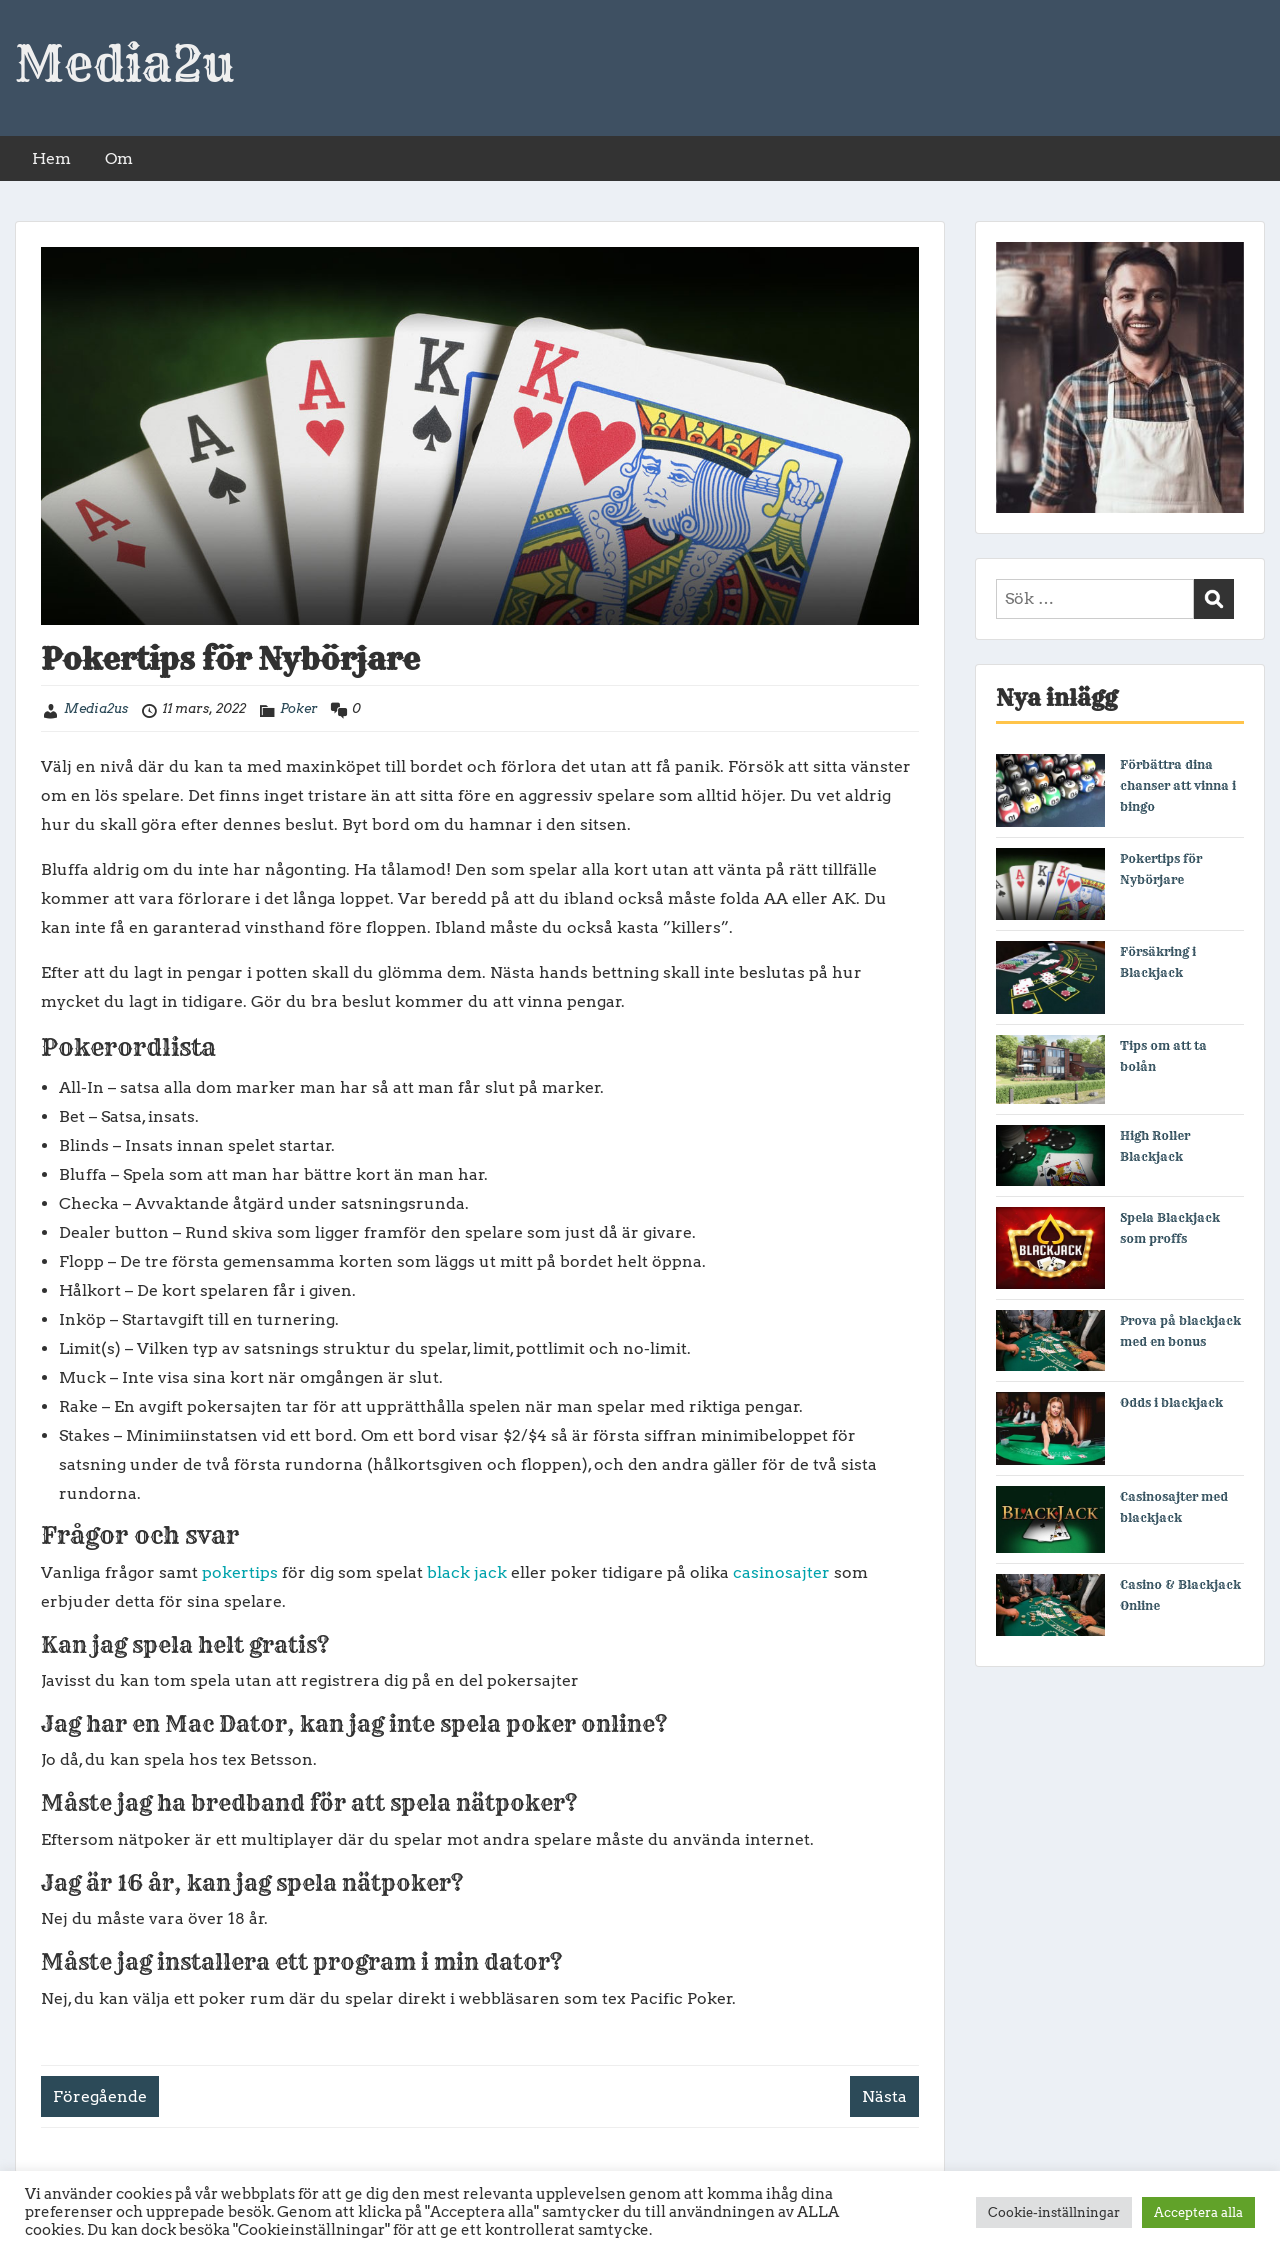 The height and width of the screenshot is (2253, 1280). Describe the element at coordinates (51, 158) in the screenshot. I see `Hem` at that location.